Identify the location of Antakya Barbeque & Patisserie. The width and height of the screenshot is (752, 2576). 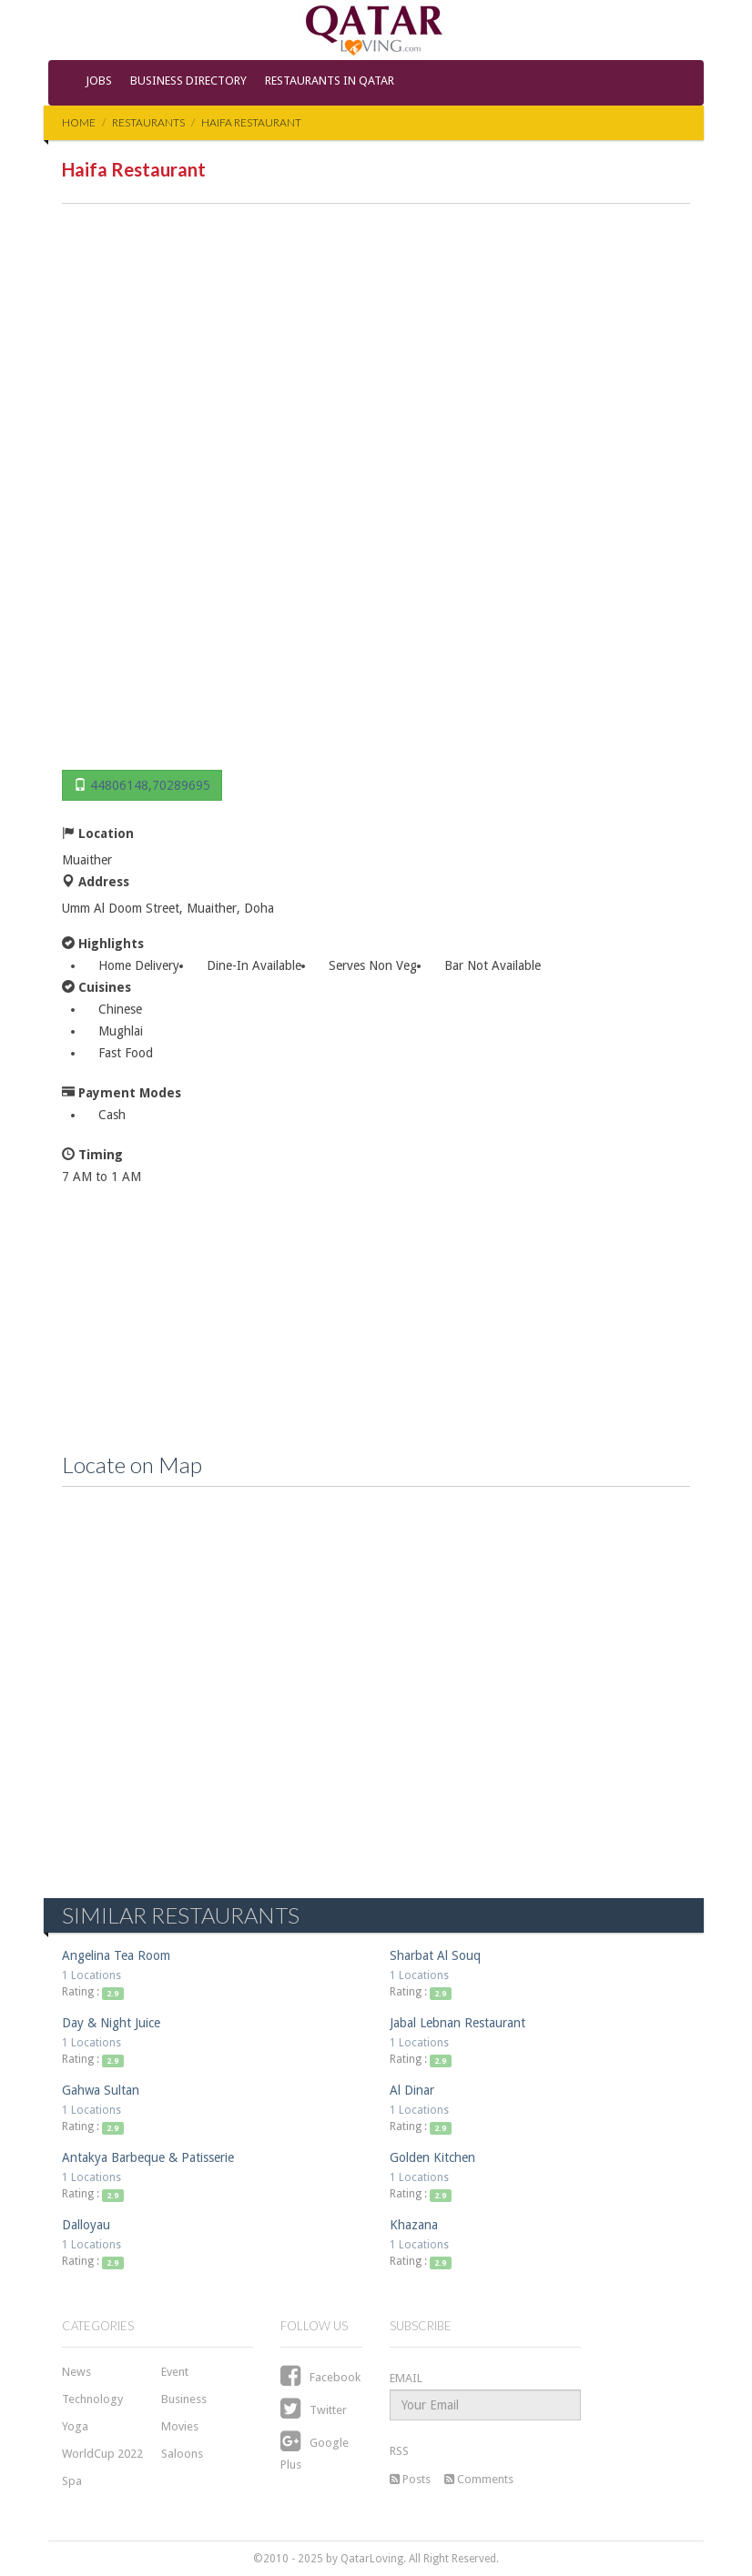
(148, 2157).